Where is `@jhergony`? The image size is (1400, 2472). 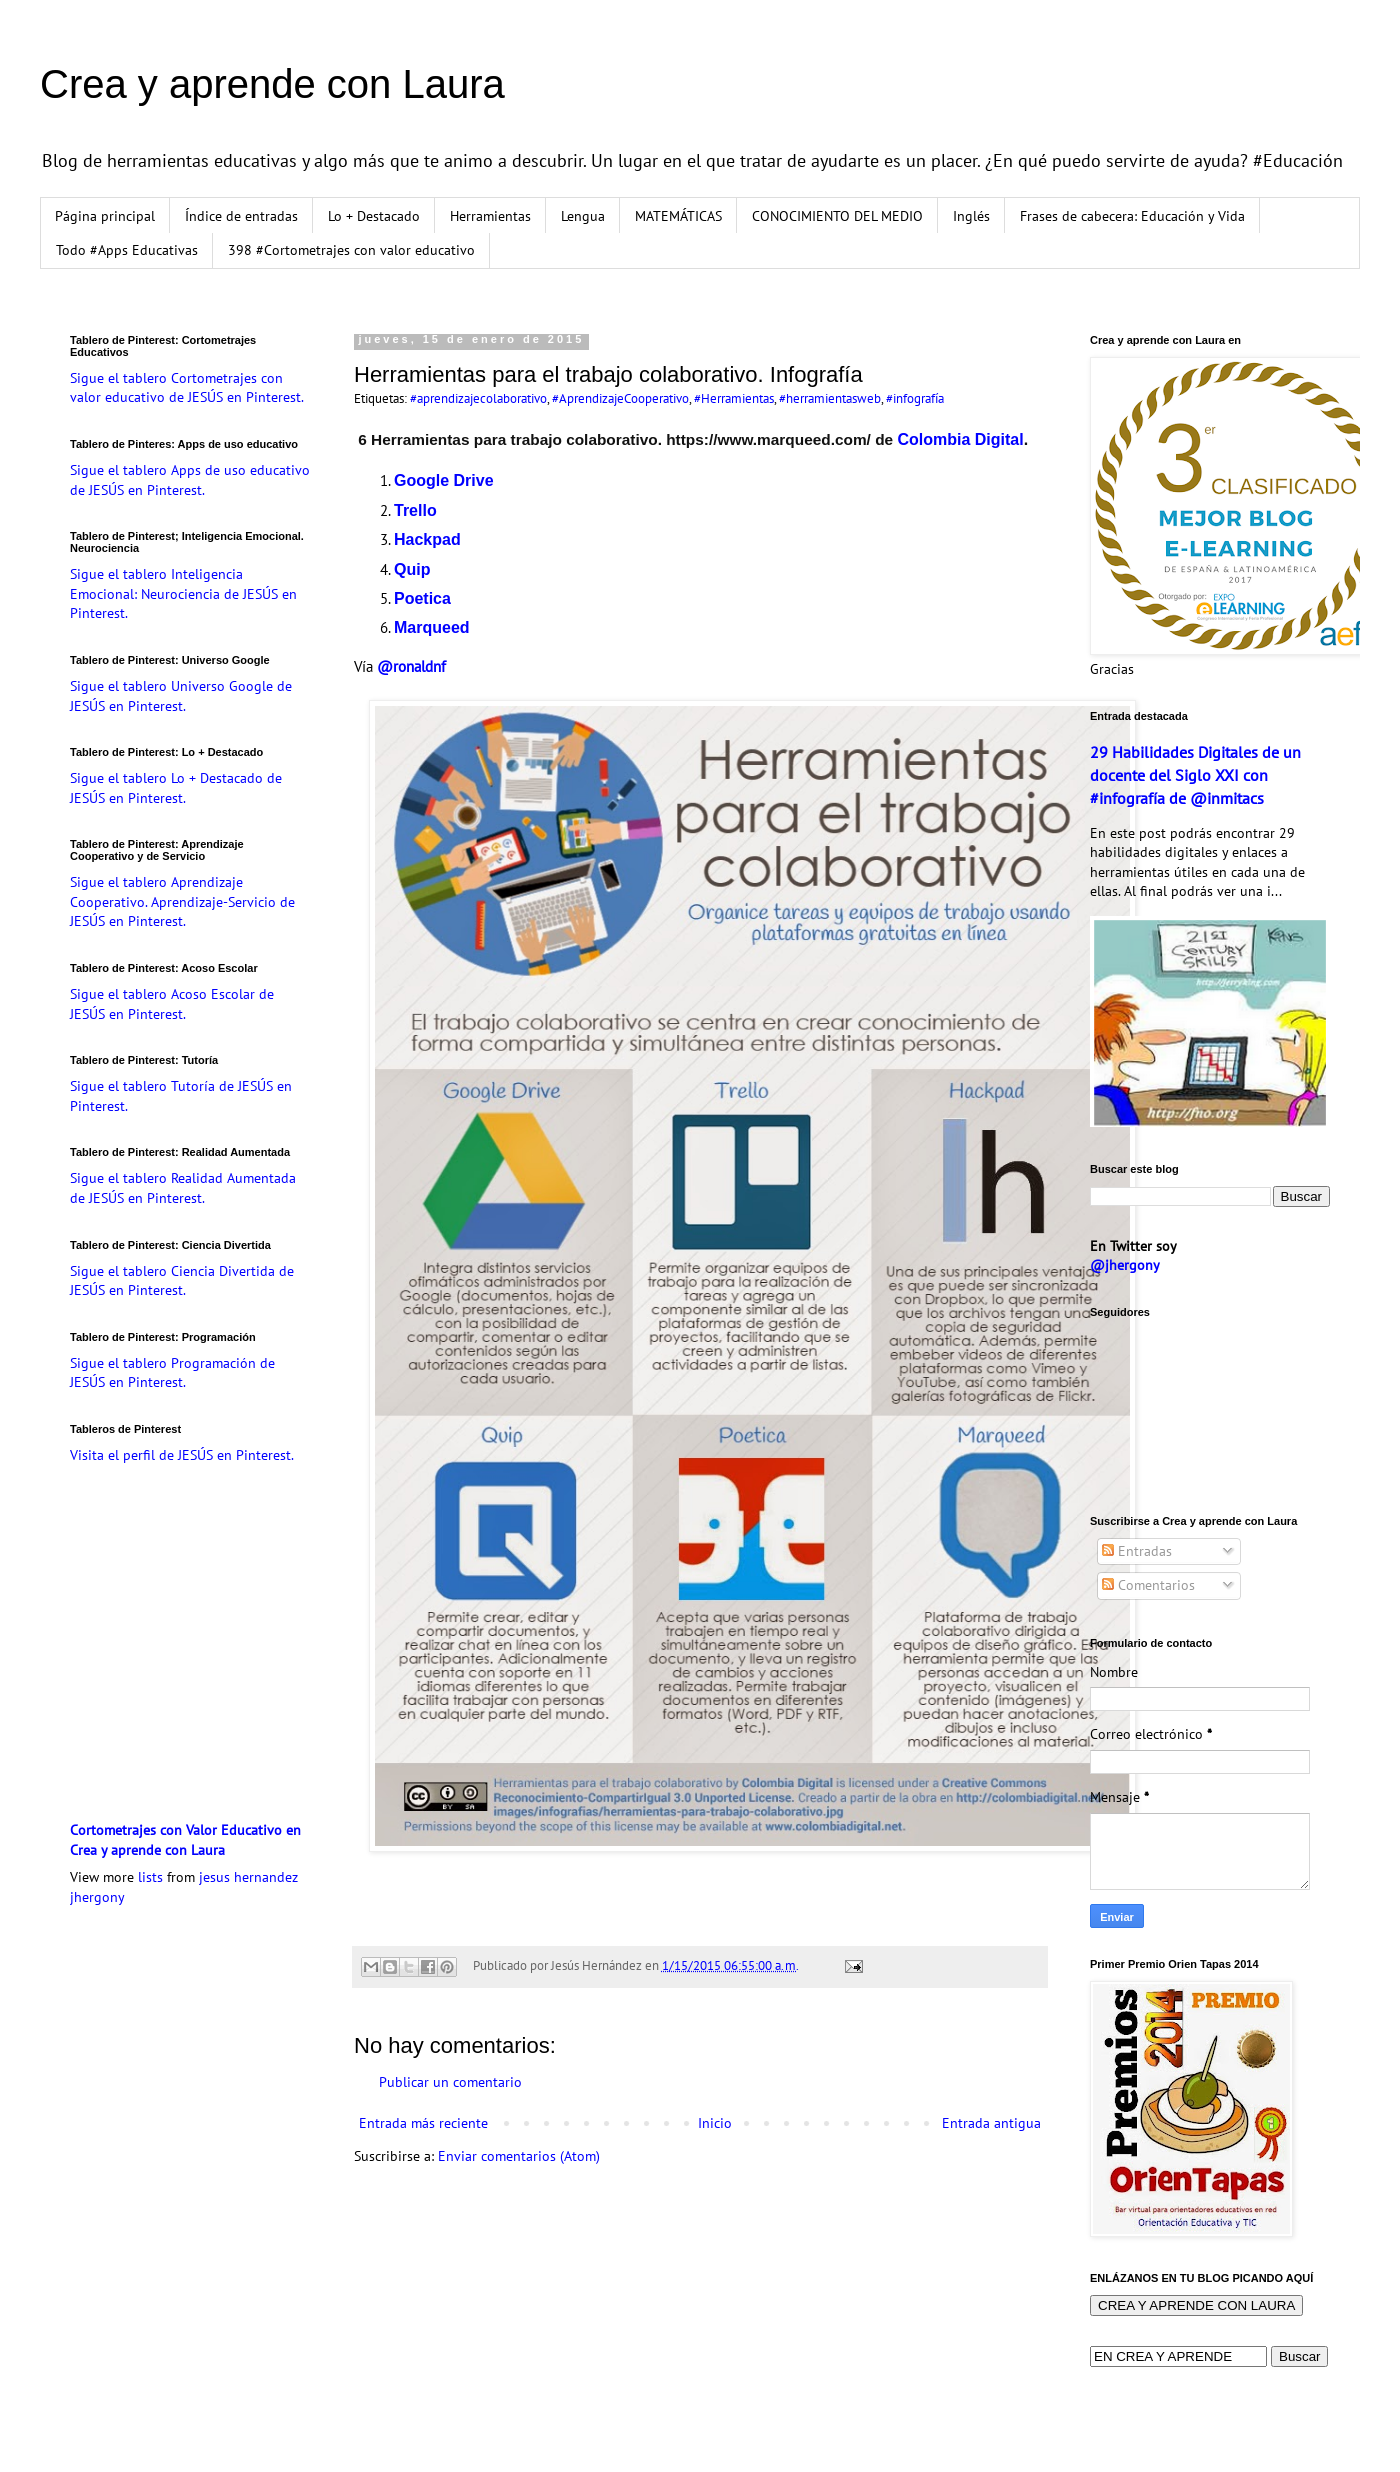 @jhergony is located at coordinates (1125, 1265).